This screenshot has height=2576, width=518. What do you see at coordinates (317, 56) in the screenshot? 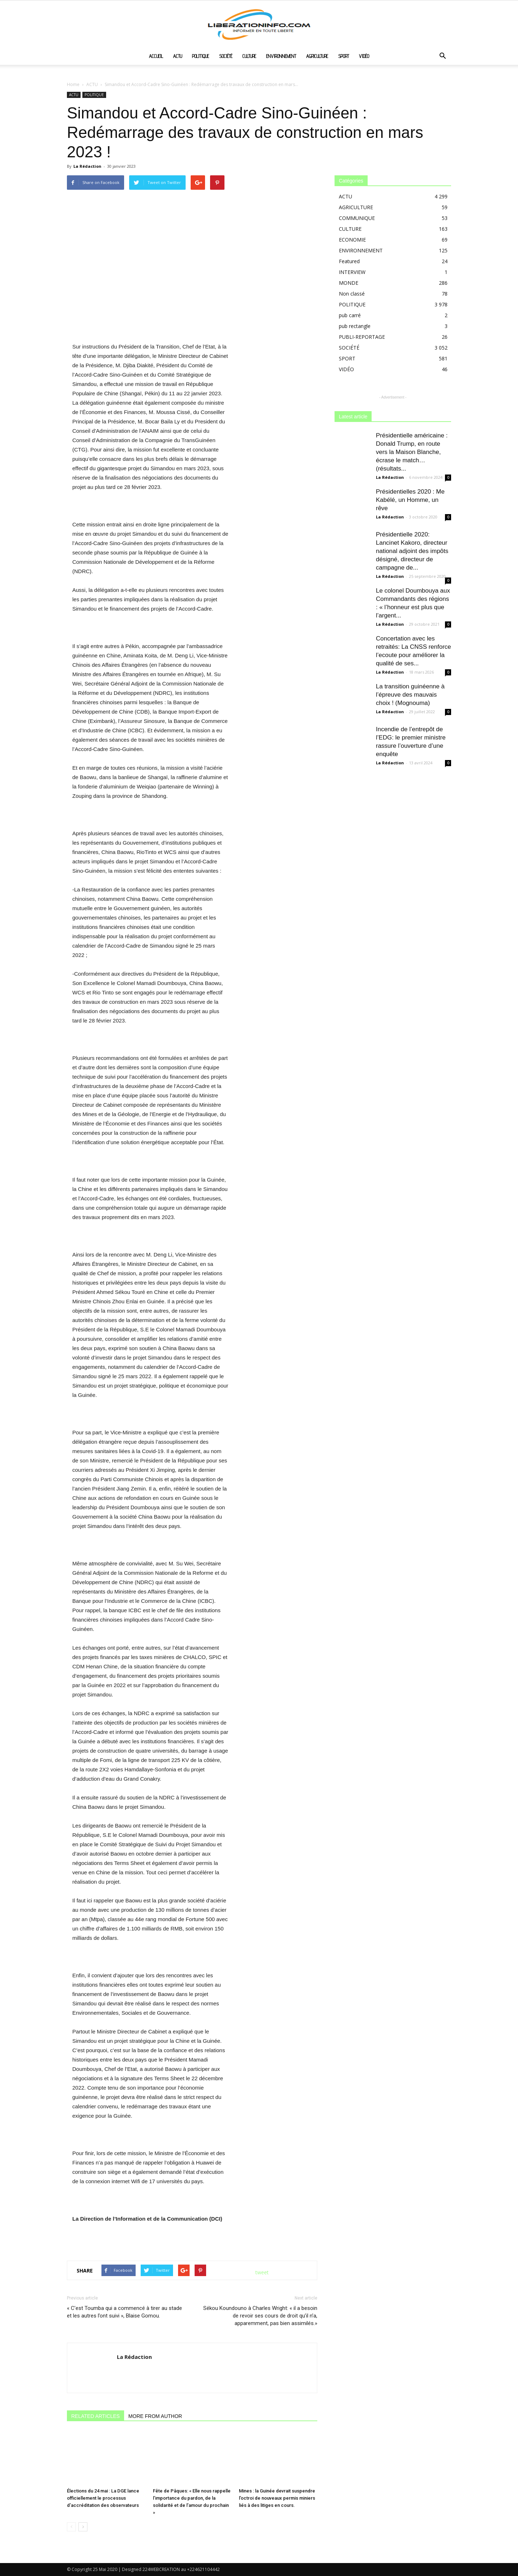
I see `AGRICULTURE` at bounding box center [317, 56].